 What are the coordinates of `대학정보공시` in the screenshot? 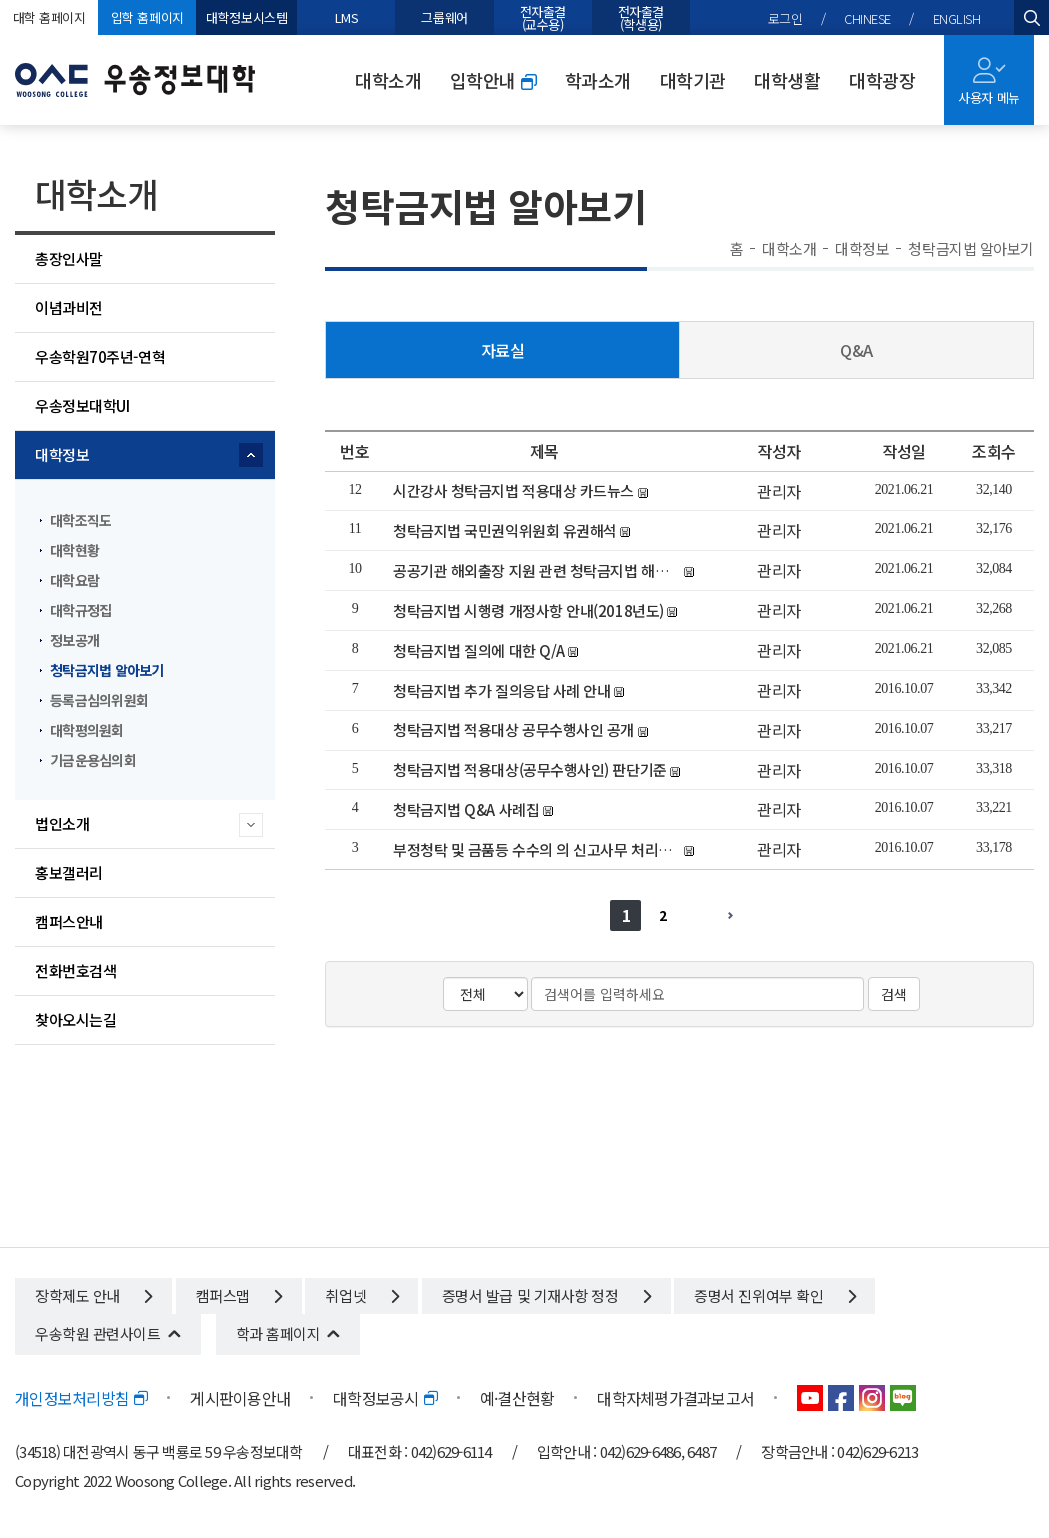 It's located at (385, 1398).